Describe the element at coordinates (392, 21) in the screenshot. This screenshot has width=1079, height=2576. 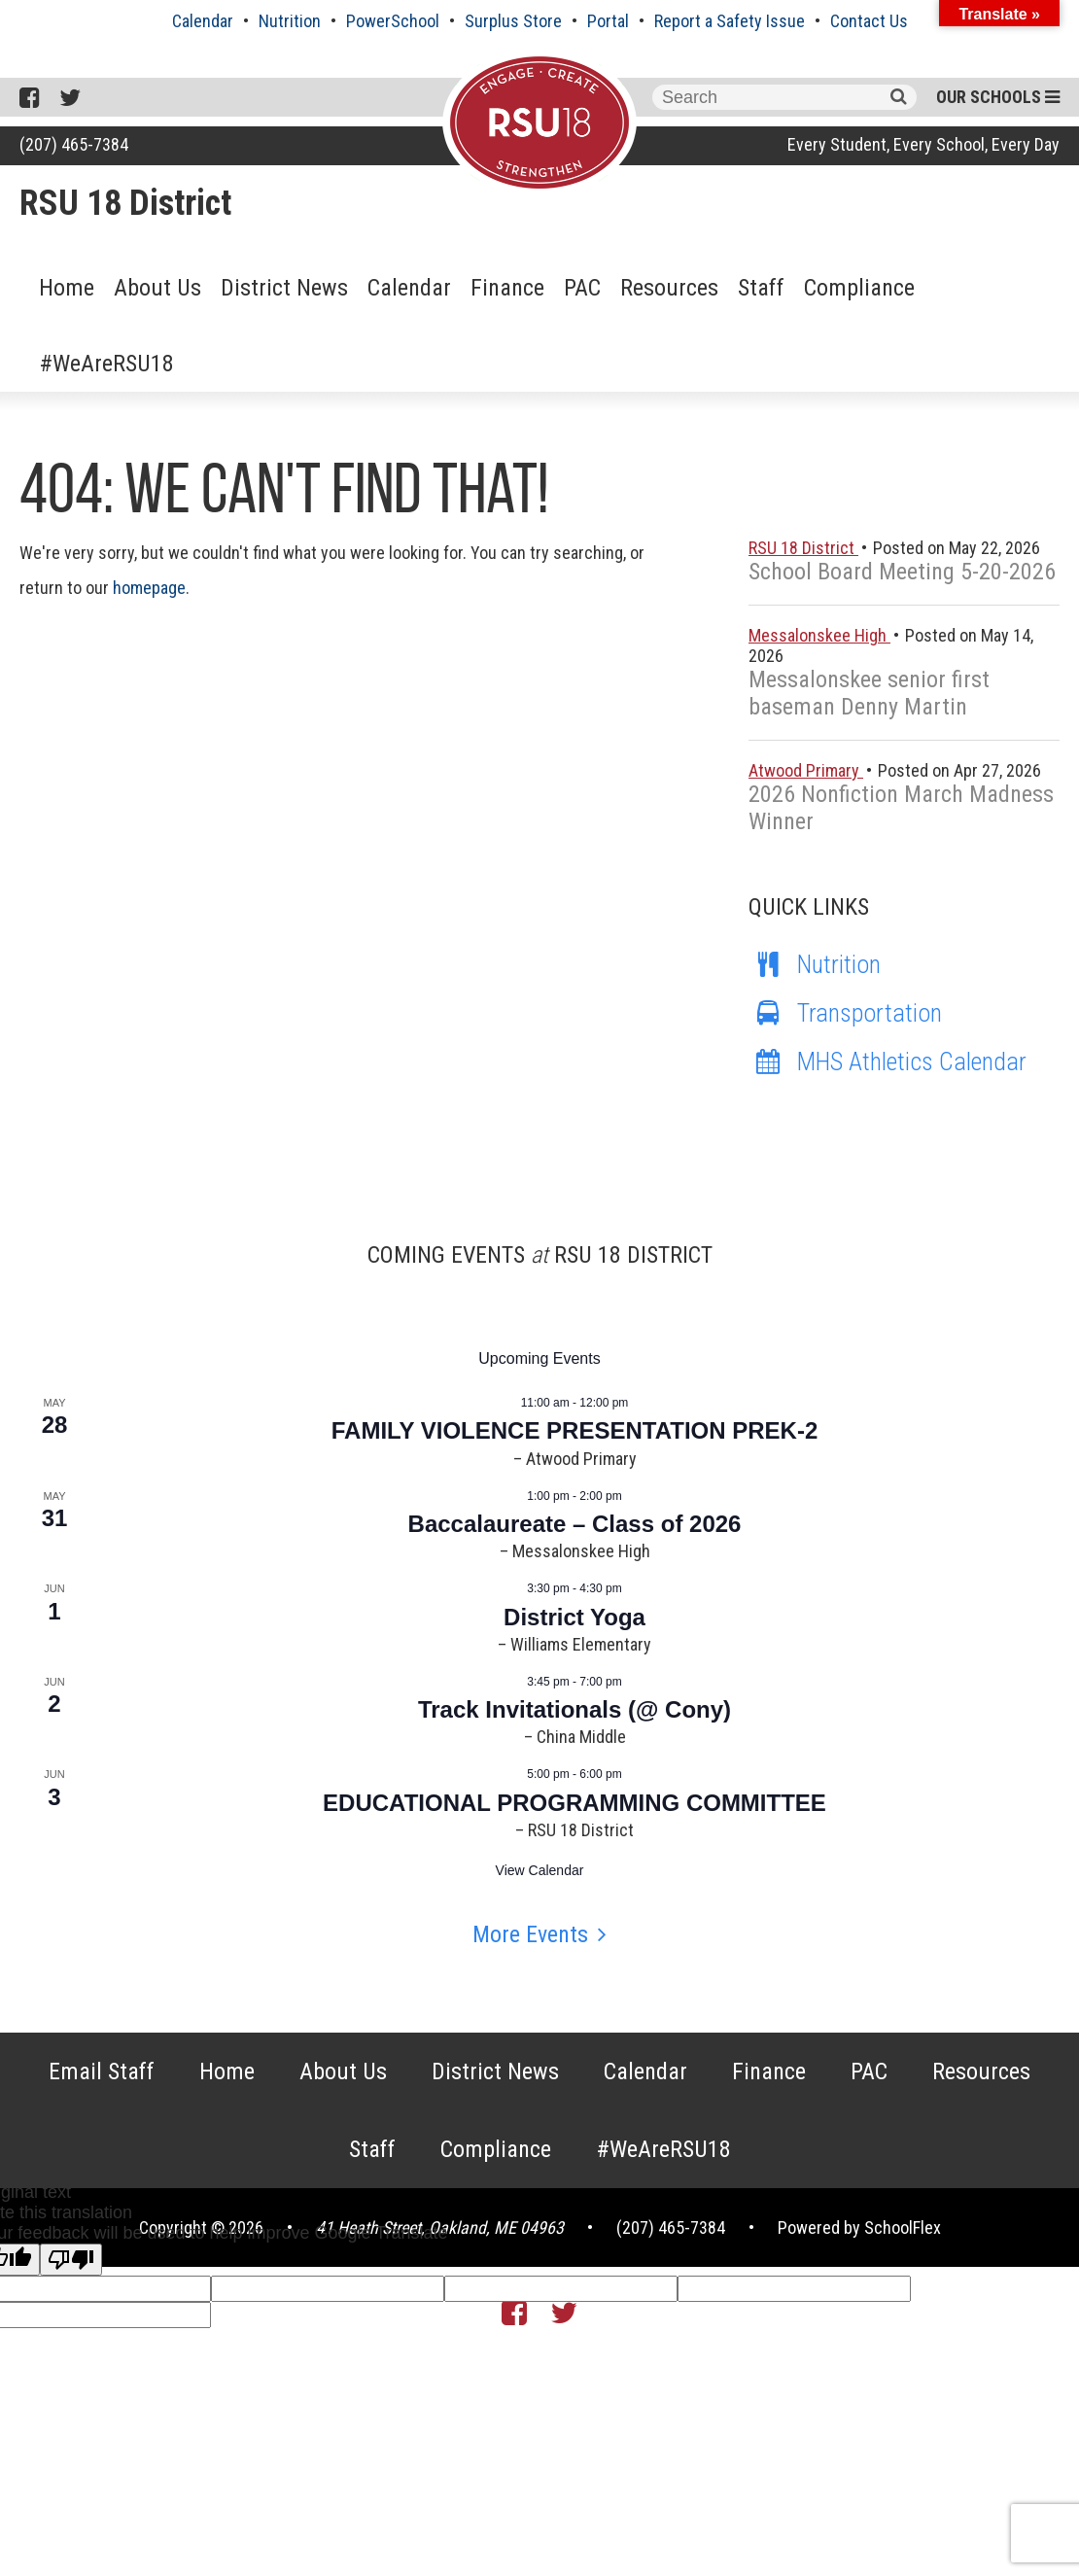
I see `PowerSchool` at that location.